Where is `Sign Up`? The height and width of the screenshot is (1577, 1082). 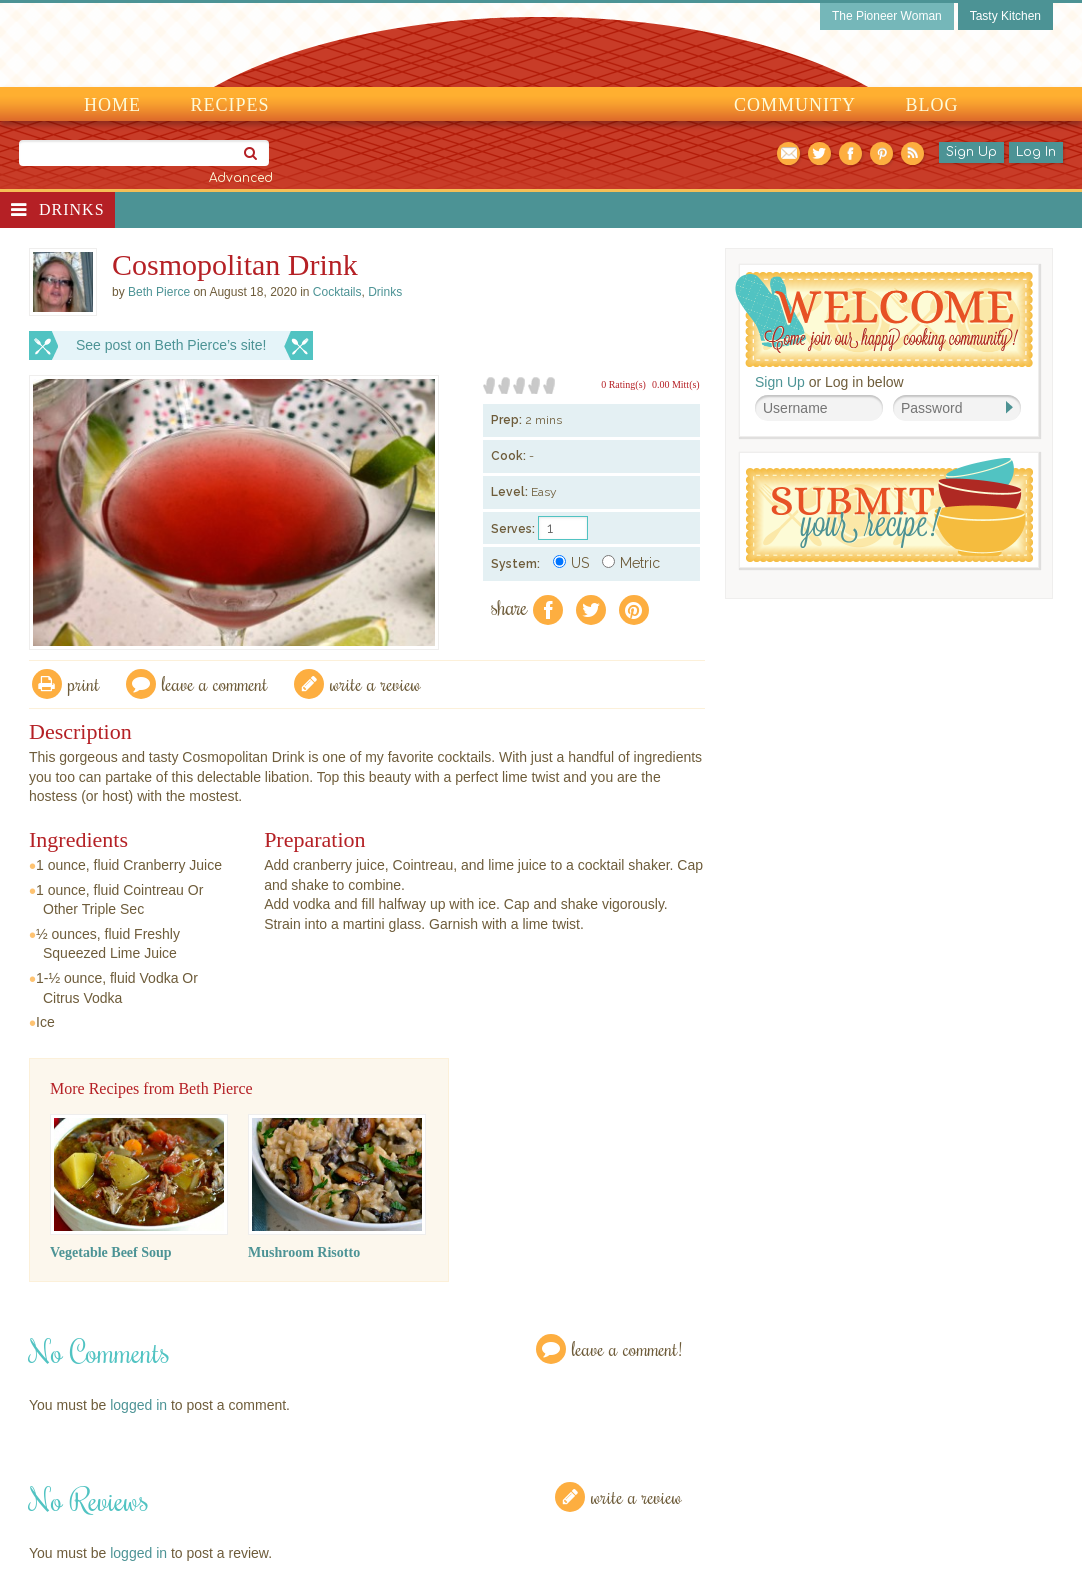
Sign Up is located at coordinates (971, 152).